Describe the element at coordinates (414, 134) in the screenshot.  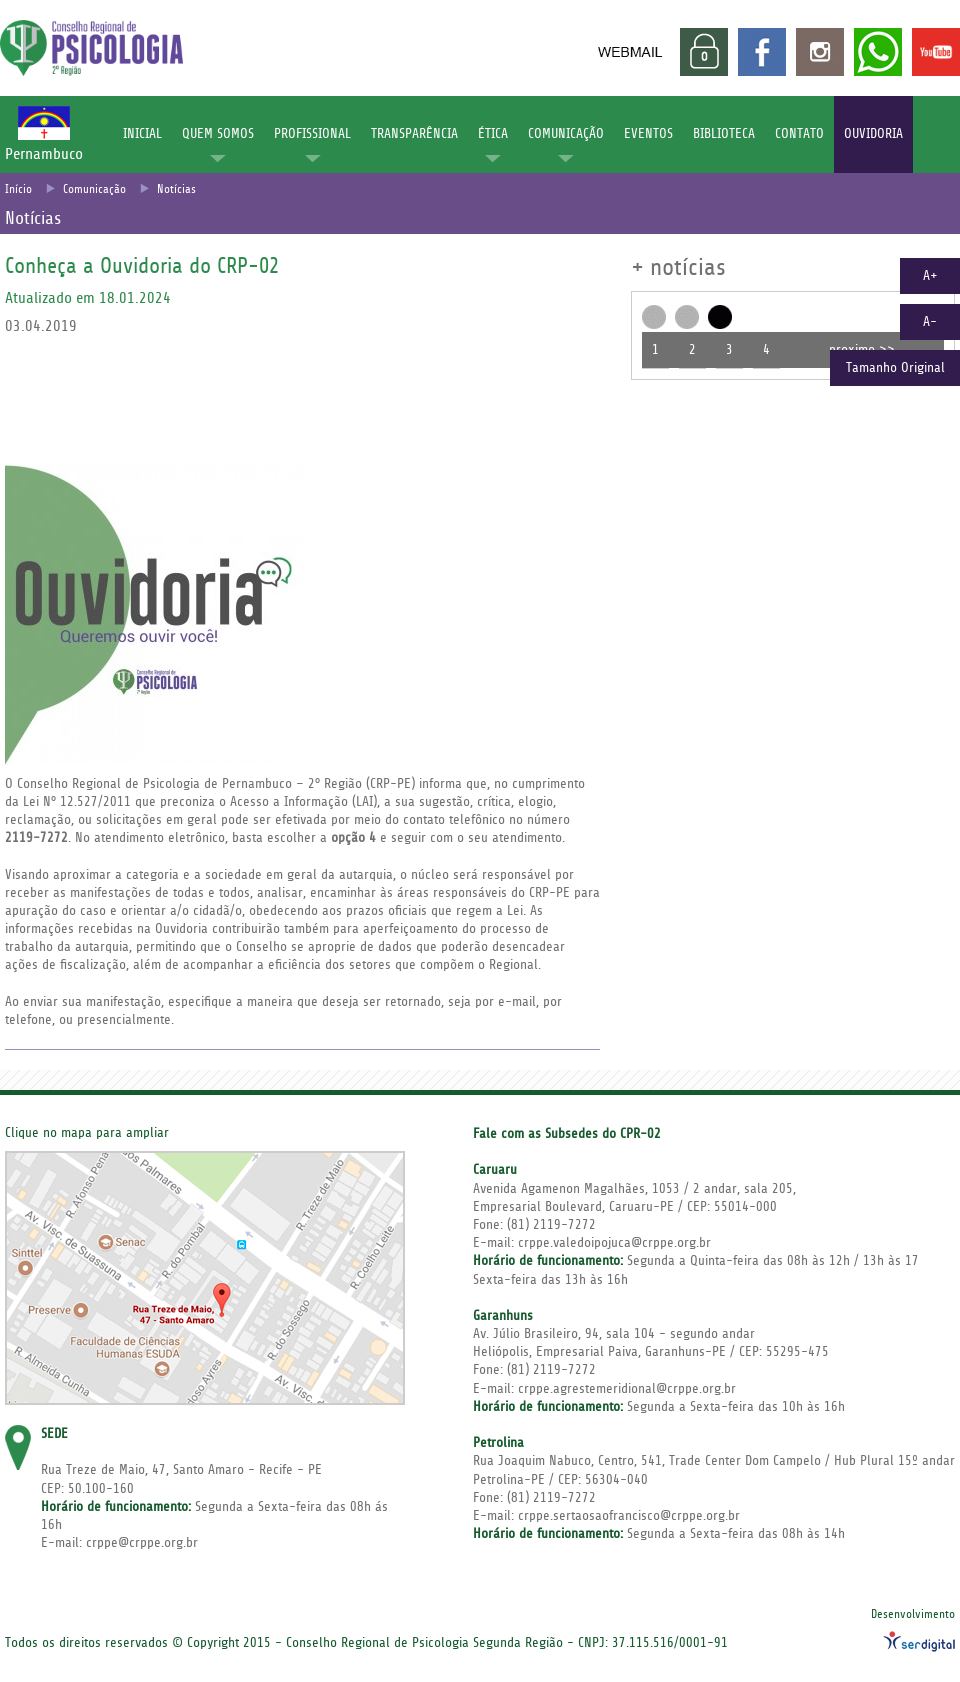
I see `TRANSPARÊNCIA` at that location.